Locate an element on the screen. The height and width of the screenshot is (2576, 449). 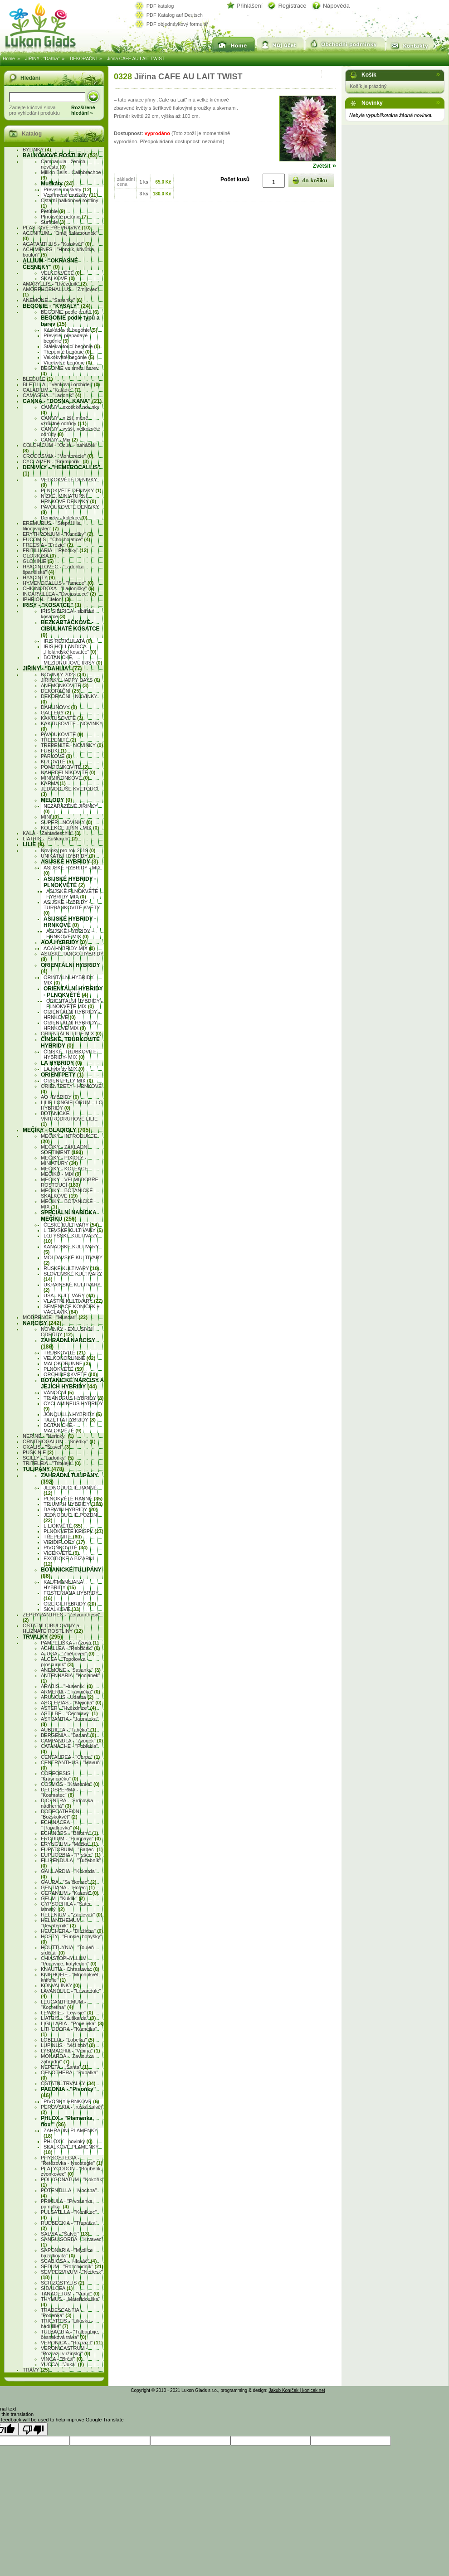
SPECIÁLNÍ NABÍDKA MEČÍKÚ is located at coordinates (68, 1215).